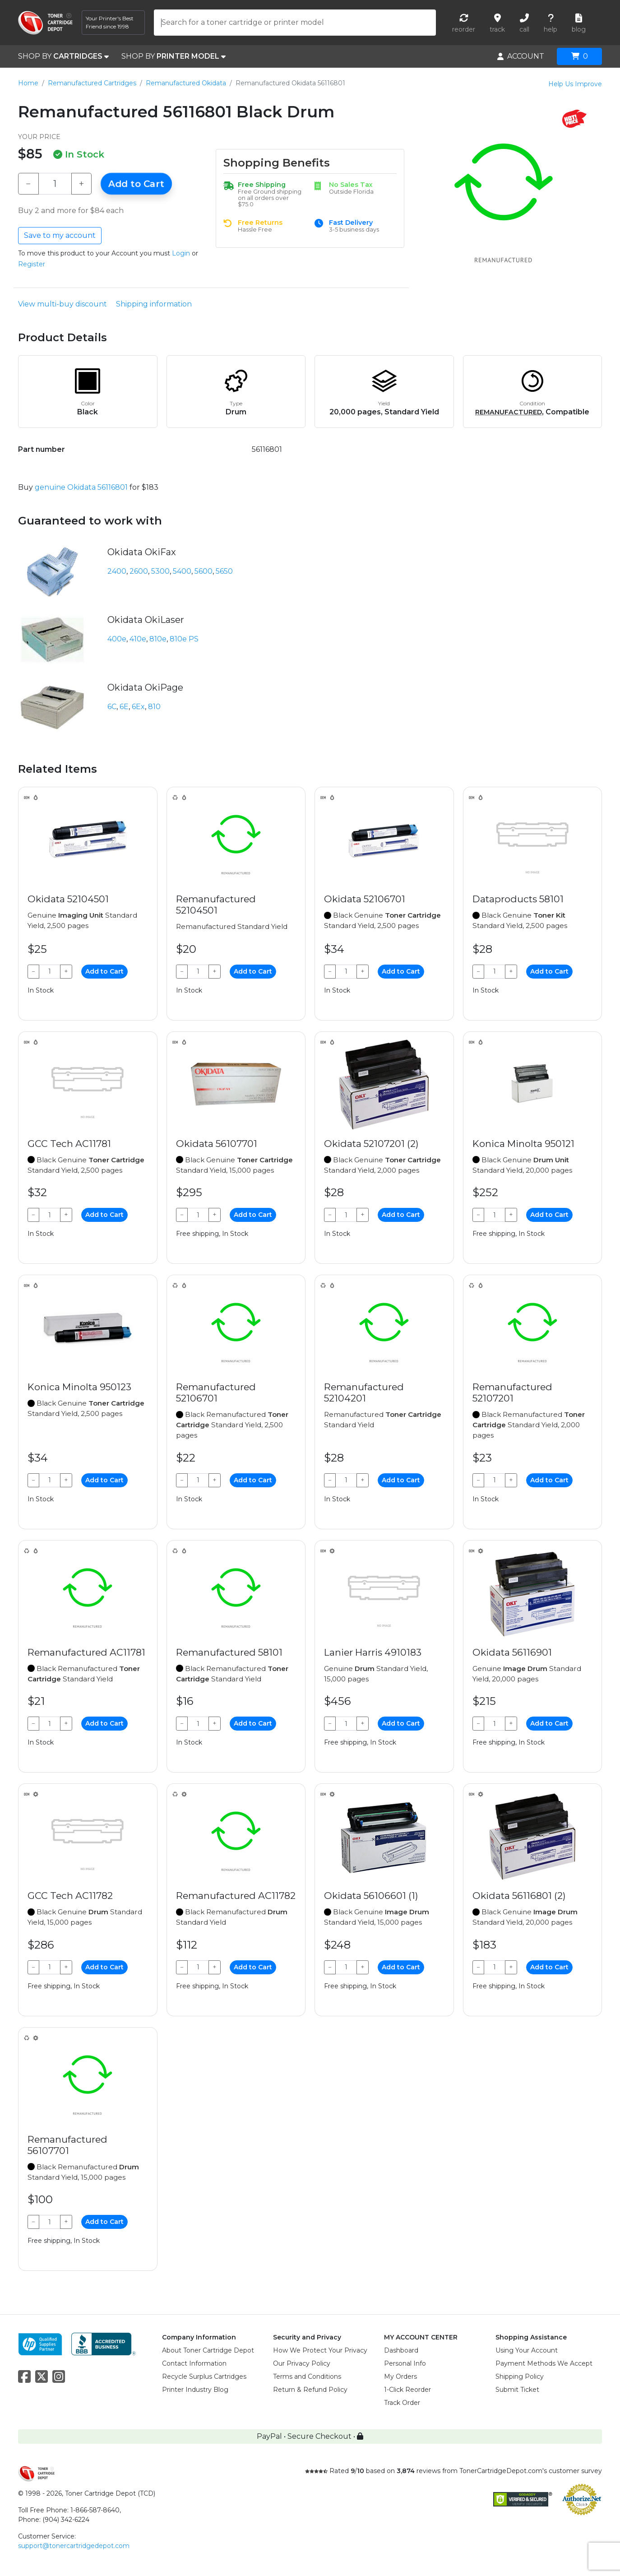 The image size is (620, 2576). I want to click on 2400, so click(116, 571).